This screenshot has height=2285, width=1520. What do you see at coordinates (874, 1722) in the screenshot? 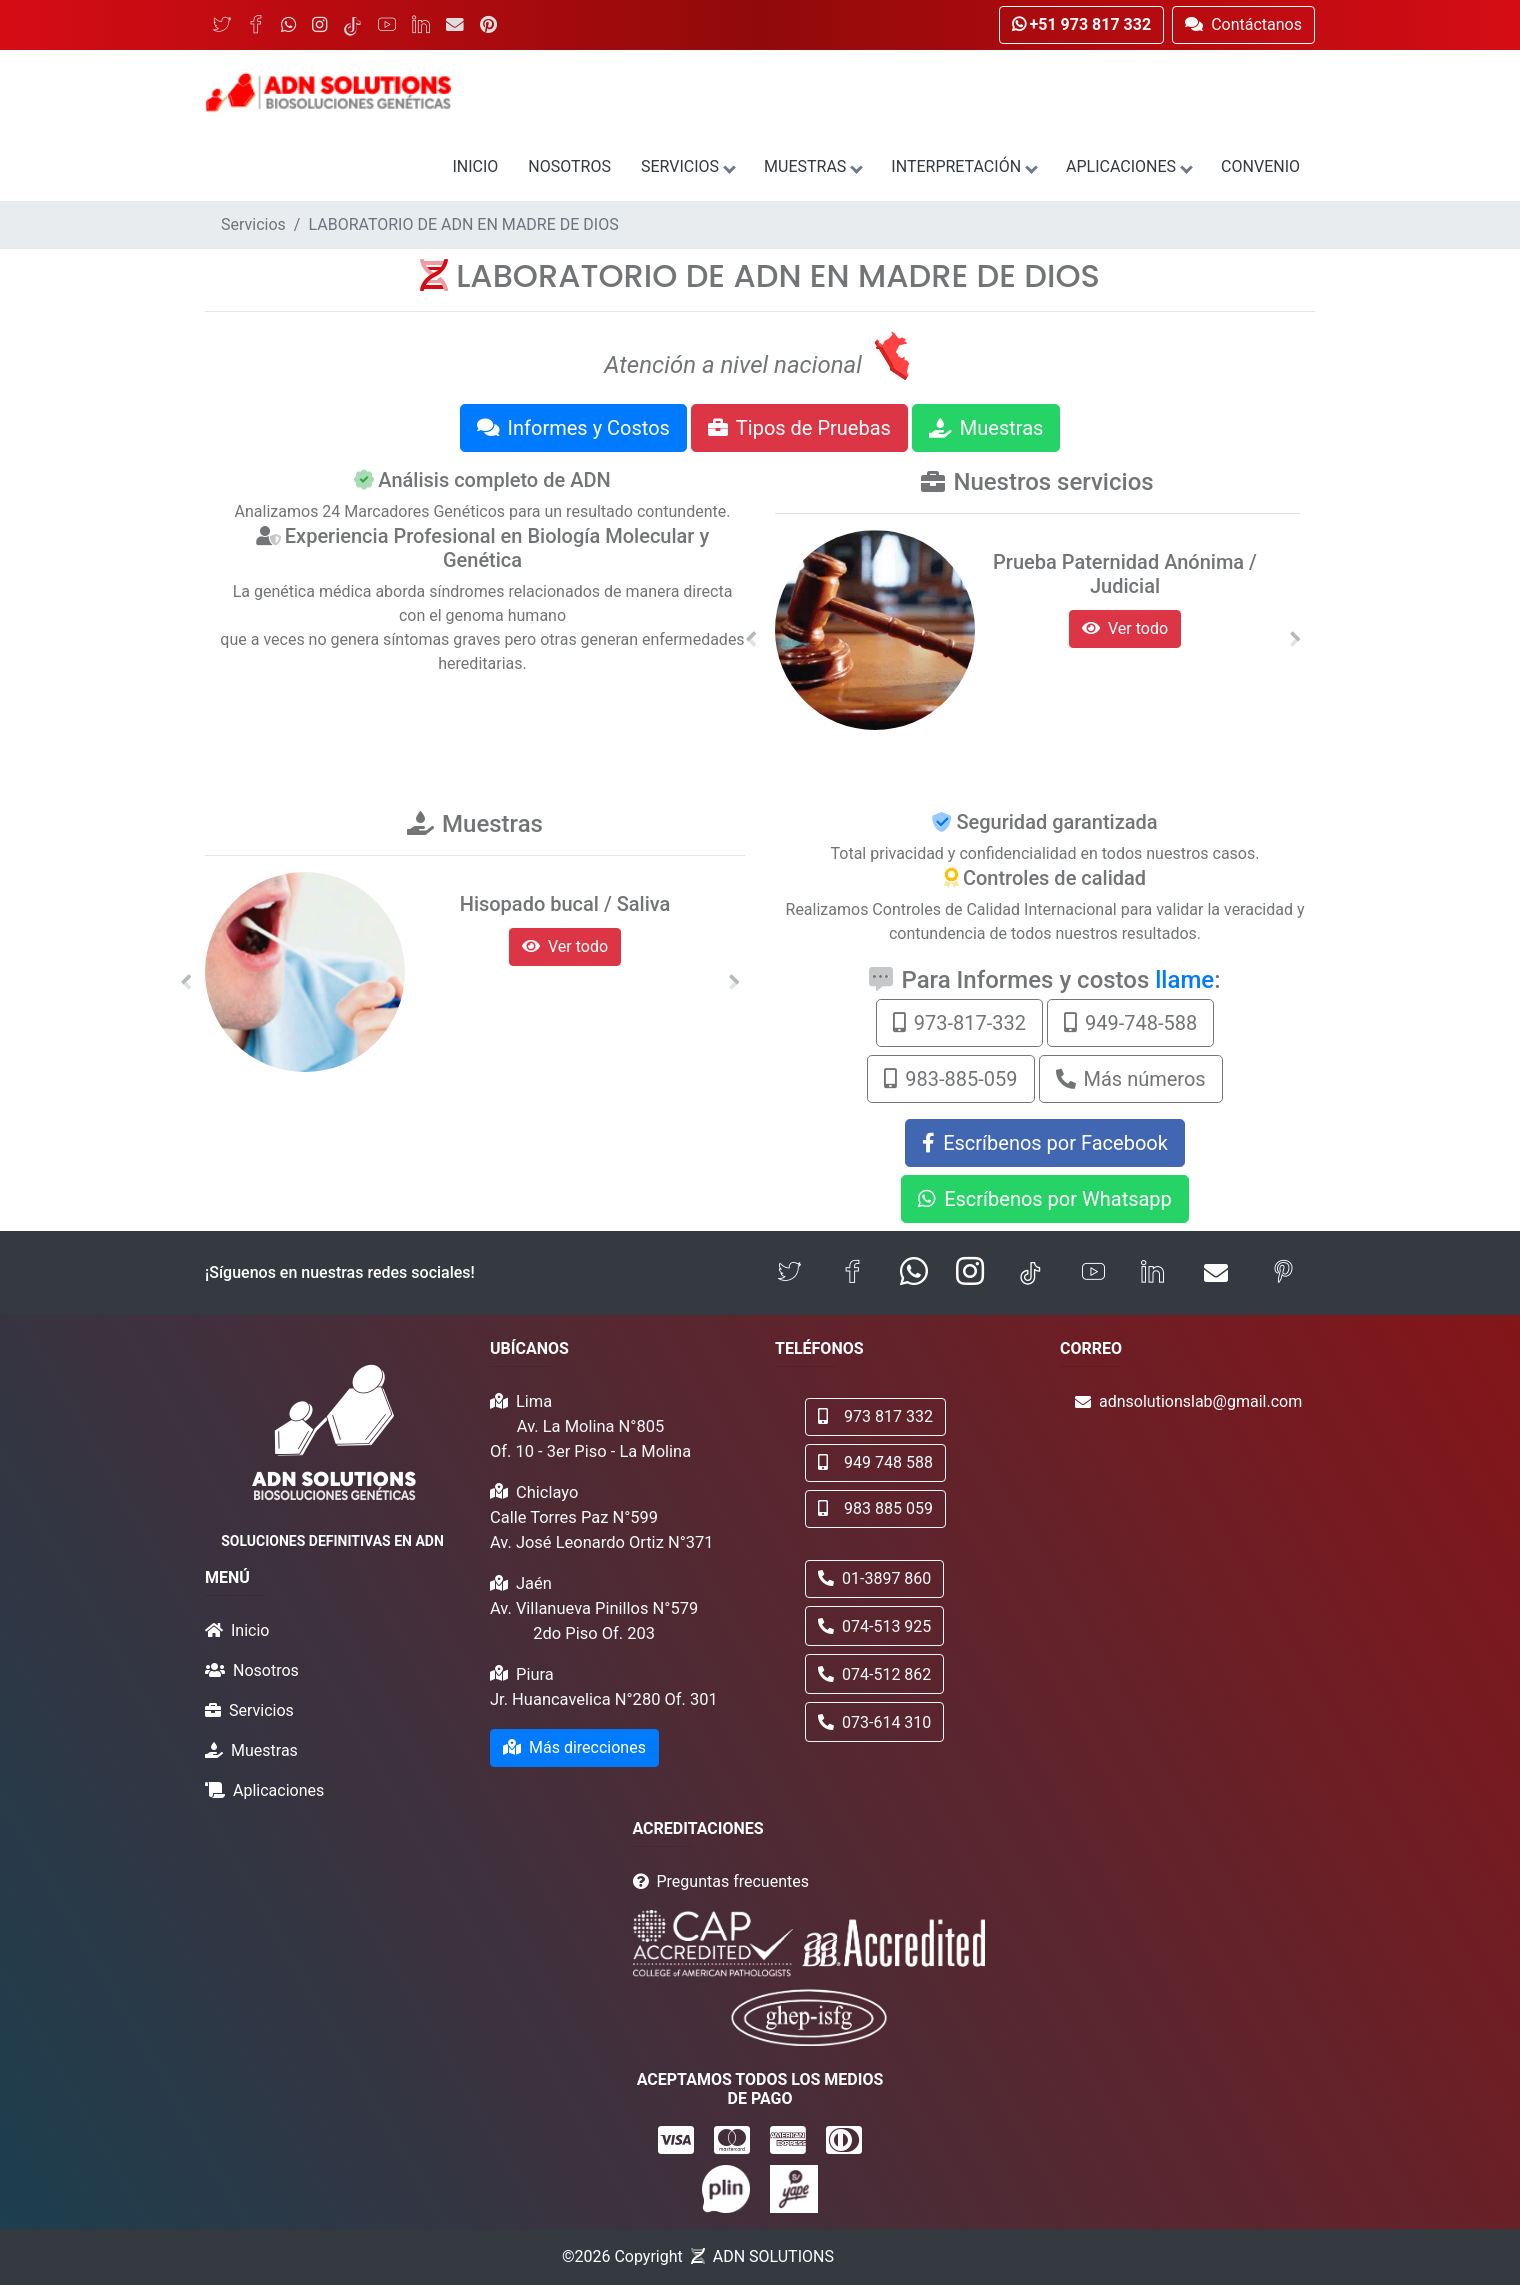
I see `073-614 310` at bounding box center [874, 1722].